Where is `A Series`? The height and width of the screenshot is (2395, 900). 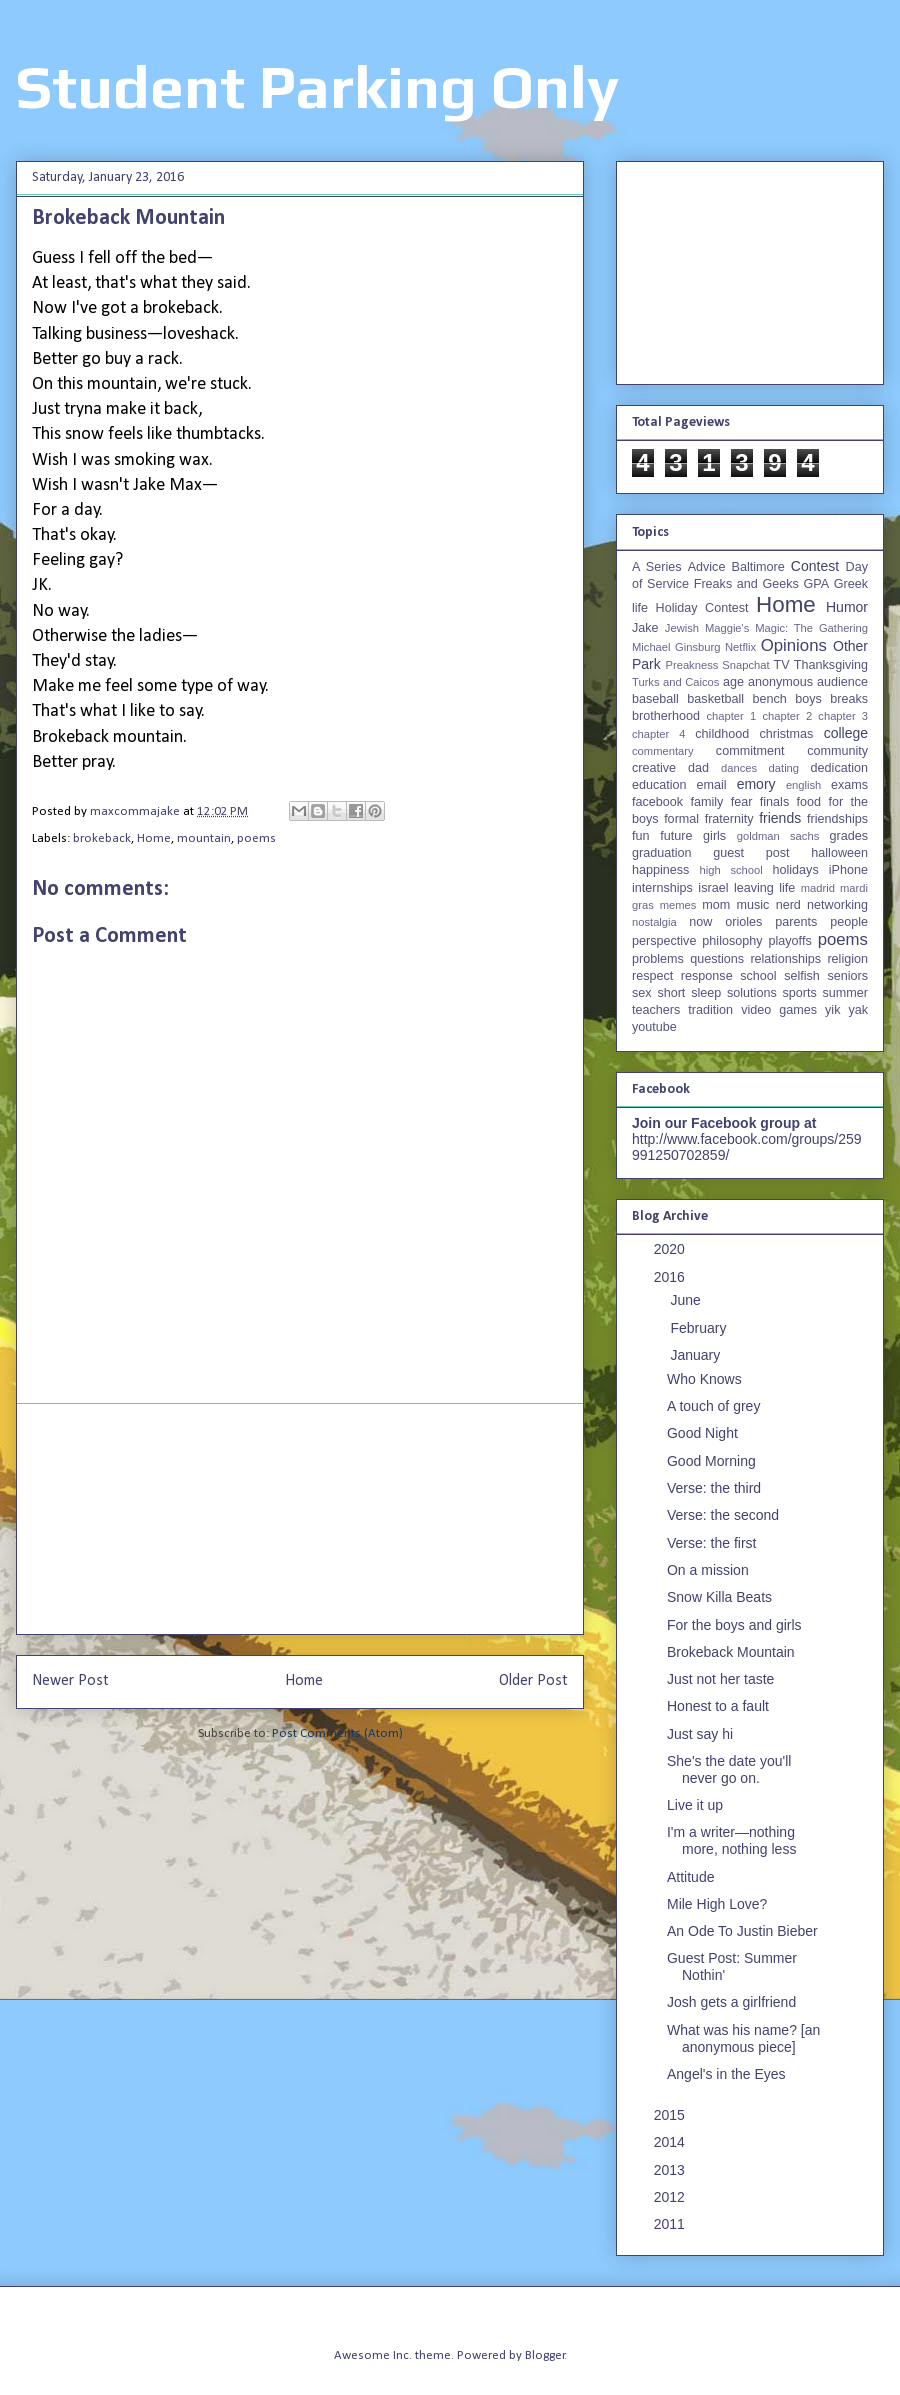
A Series is located at coordinates (657, 567).